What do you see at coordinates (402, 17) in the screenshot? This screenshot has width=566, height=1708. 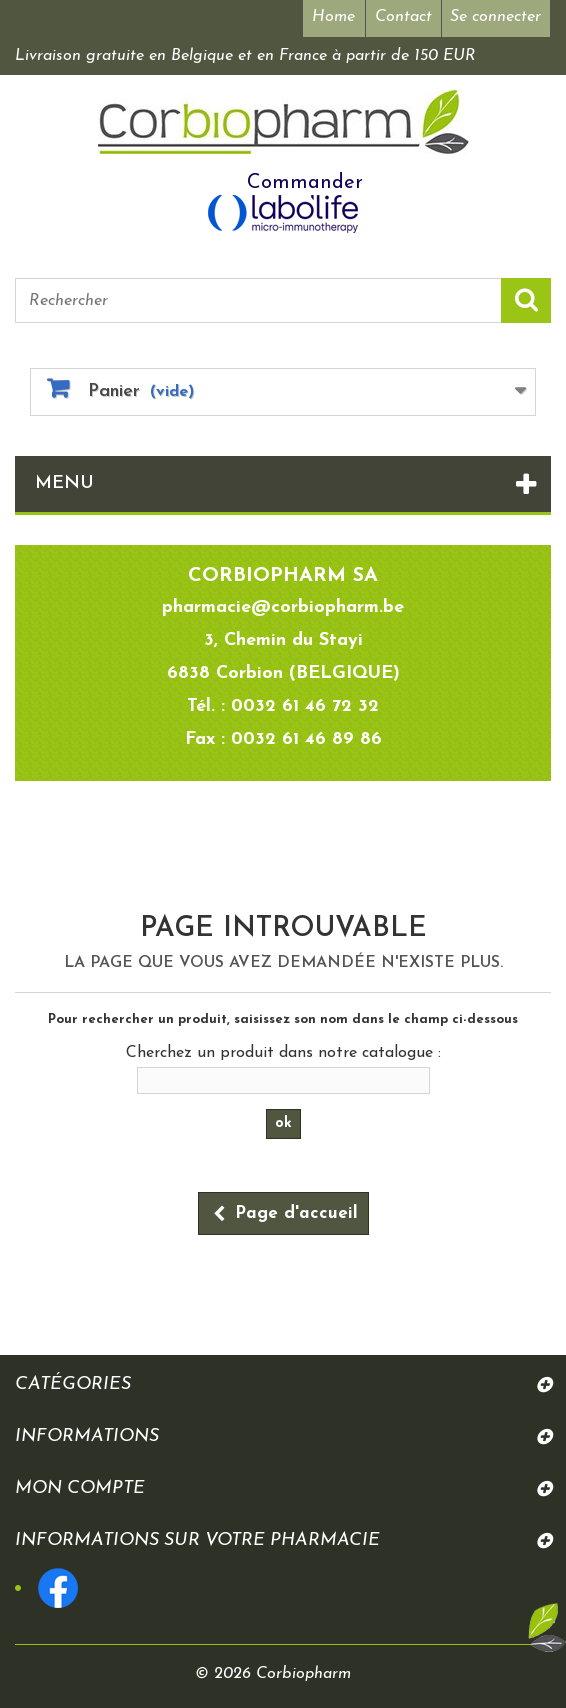 I see `Contact` at bounding box center [402, 17].